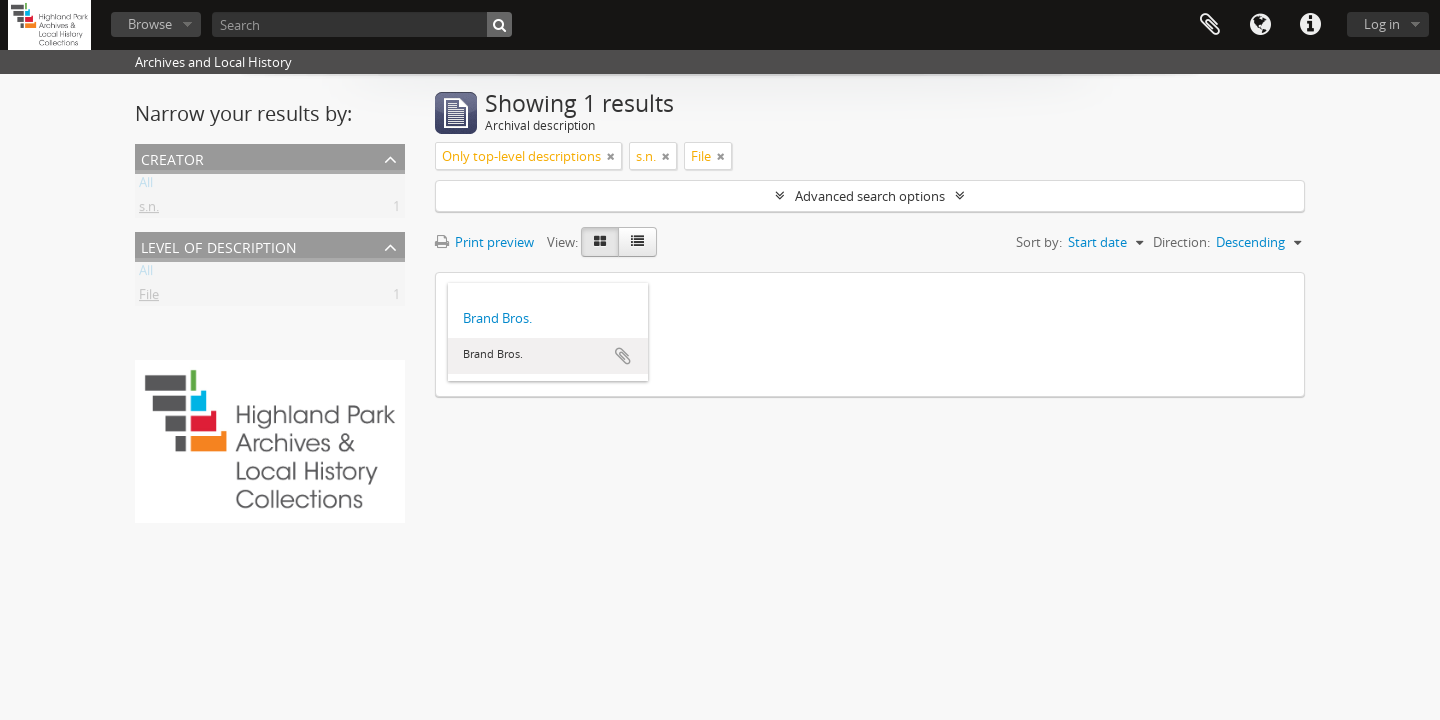 This screenshot has width=1440, height=720. Describe the element at coordinates (150, 24) in the screenshot. I see `Browse` at that location.